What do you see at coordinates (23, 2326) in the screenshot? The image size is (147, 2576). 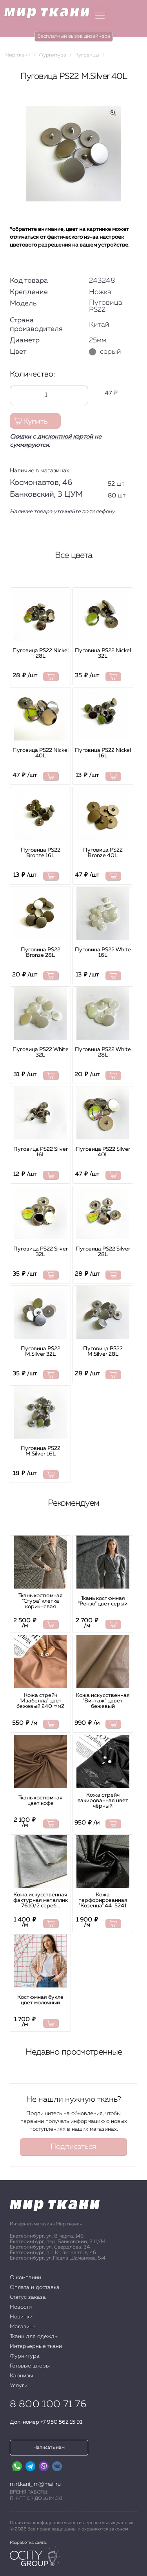 I see `Магазины` at bounding box center [23, 2326].